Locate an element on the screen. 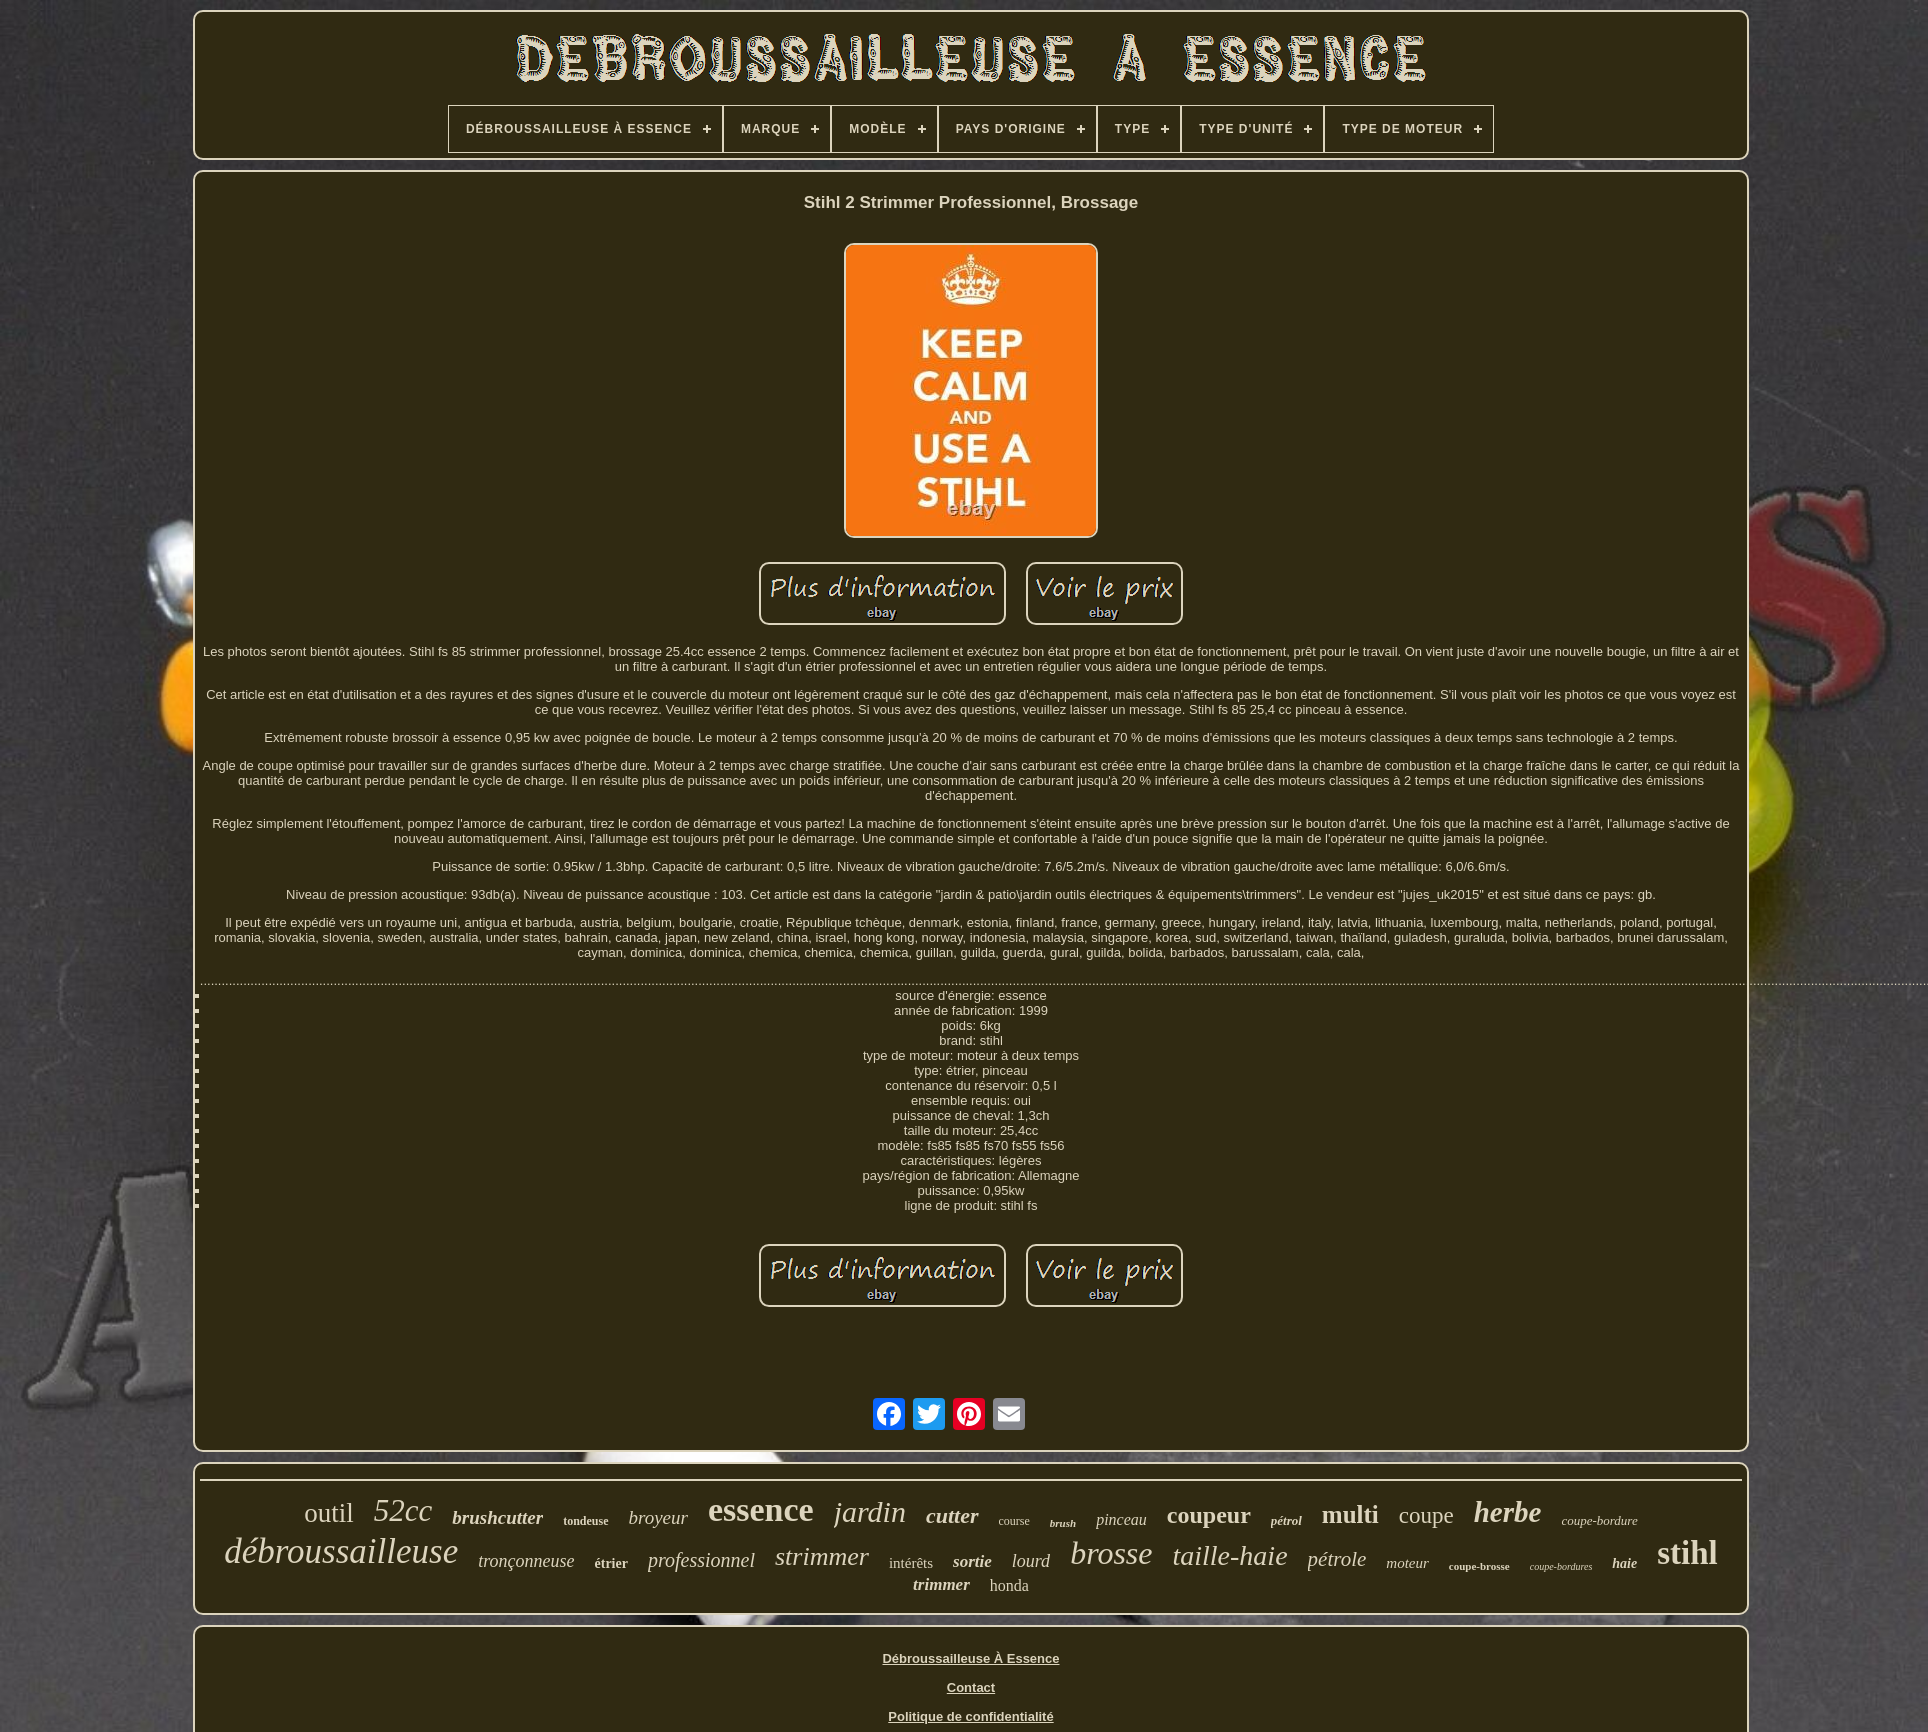 Image resolution: width=1928 pixels, height=1732 pixels. outil is located at coordinates (329, 1513).